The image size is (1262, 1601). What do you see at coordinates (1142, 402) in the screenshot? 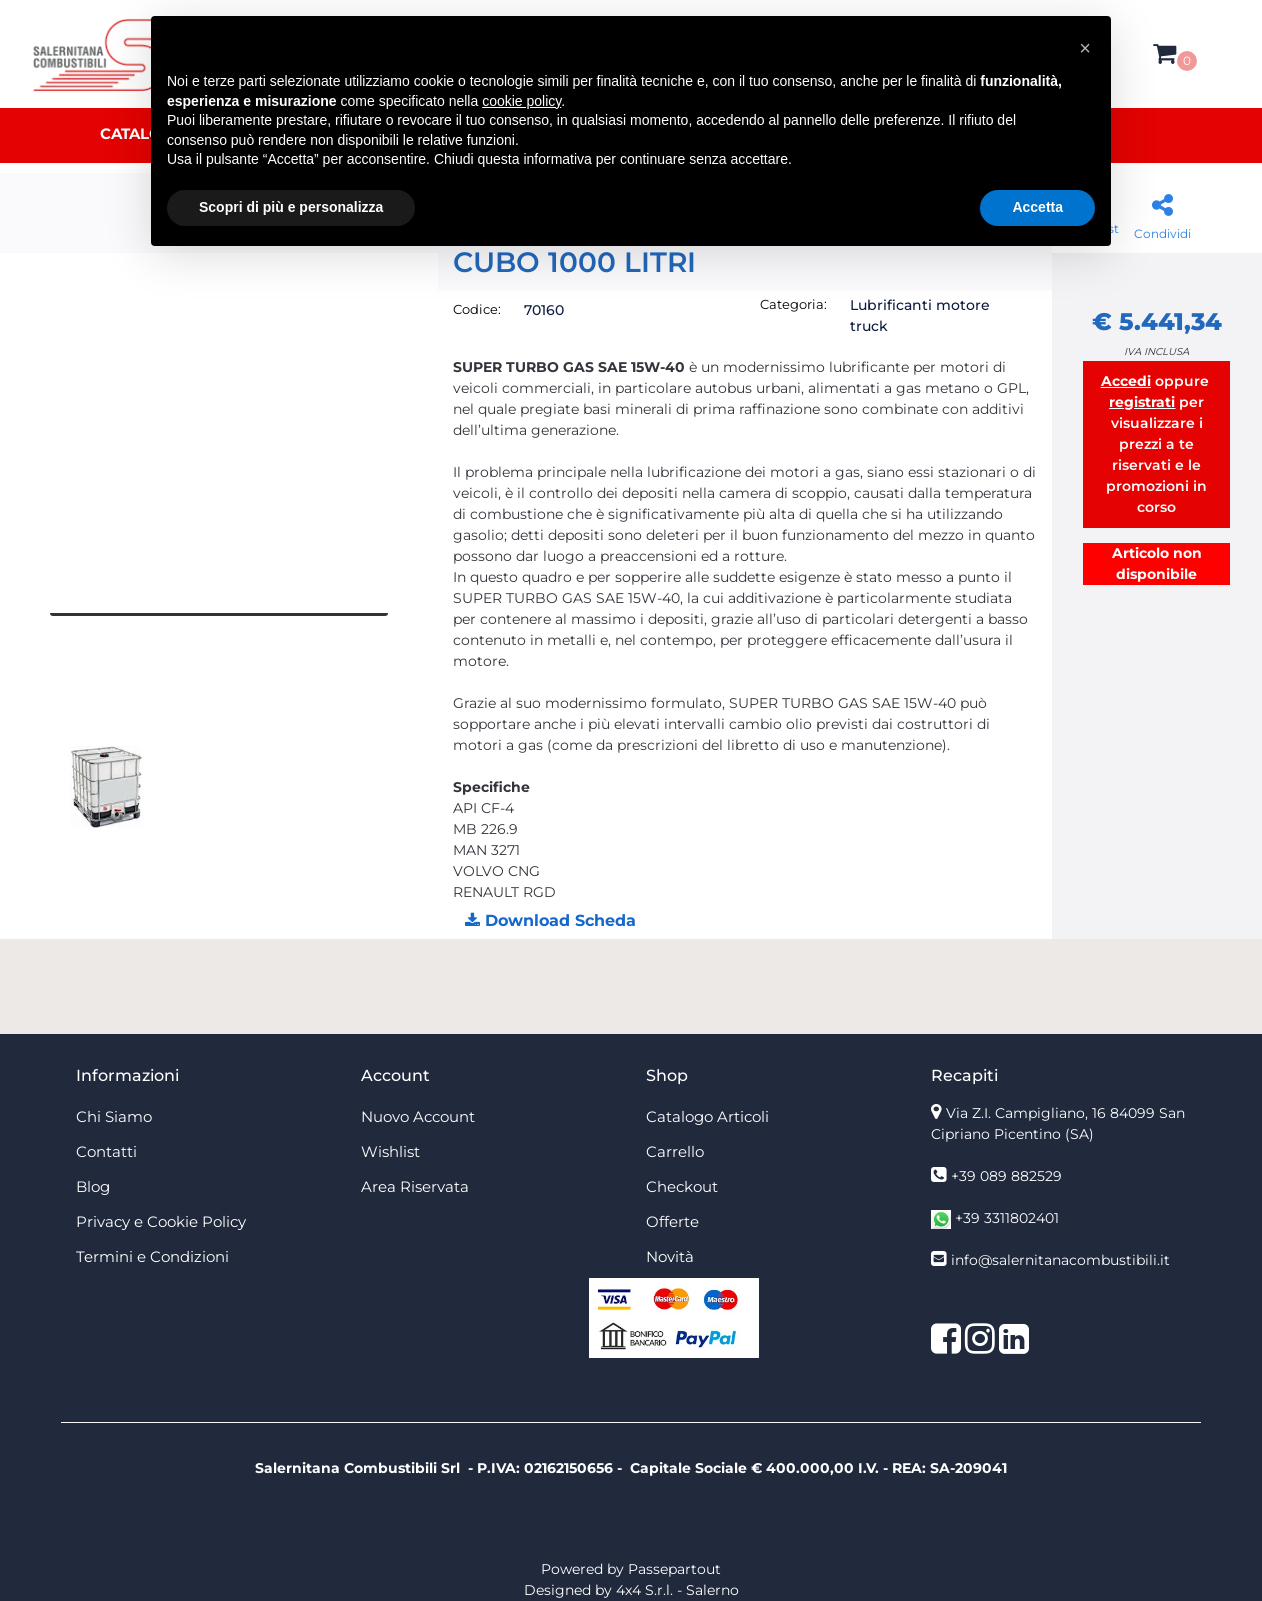
I see `registrati` at bounding box center [1142, 402].